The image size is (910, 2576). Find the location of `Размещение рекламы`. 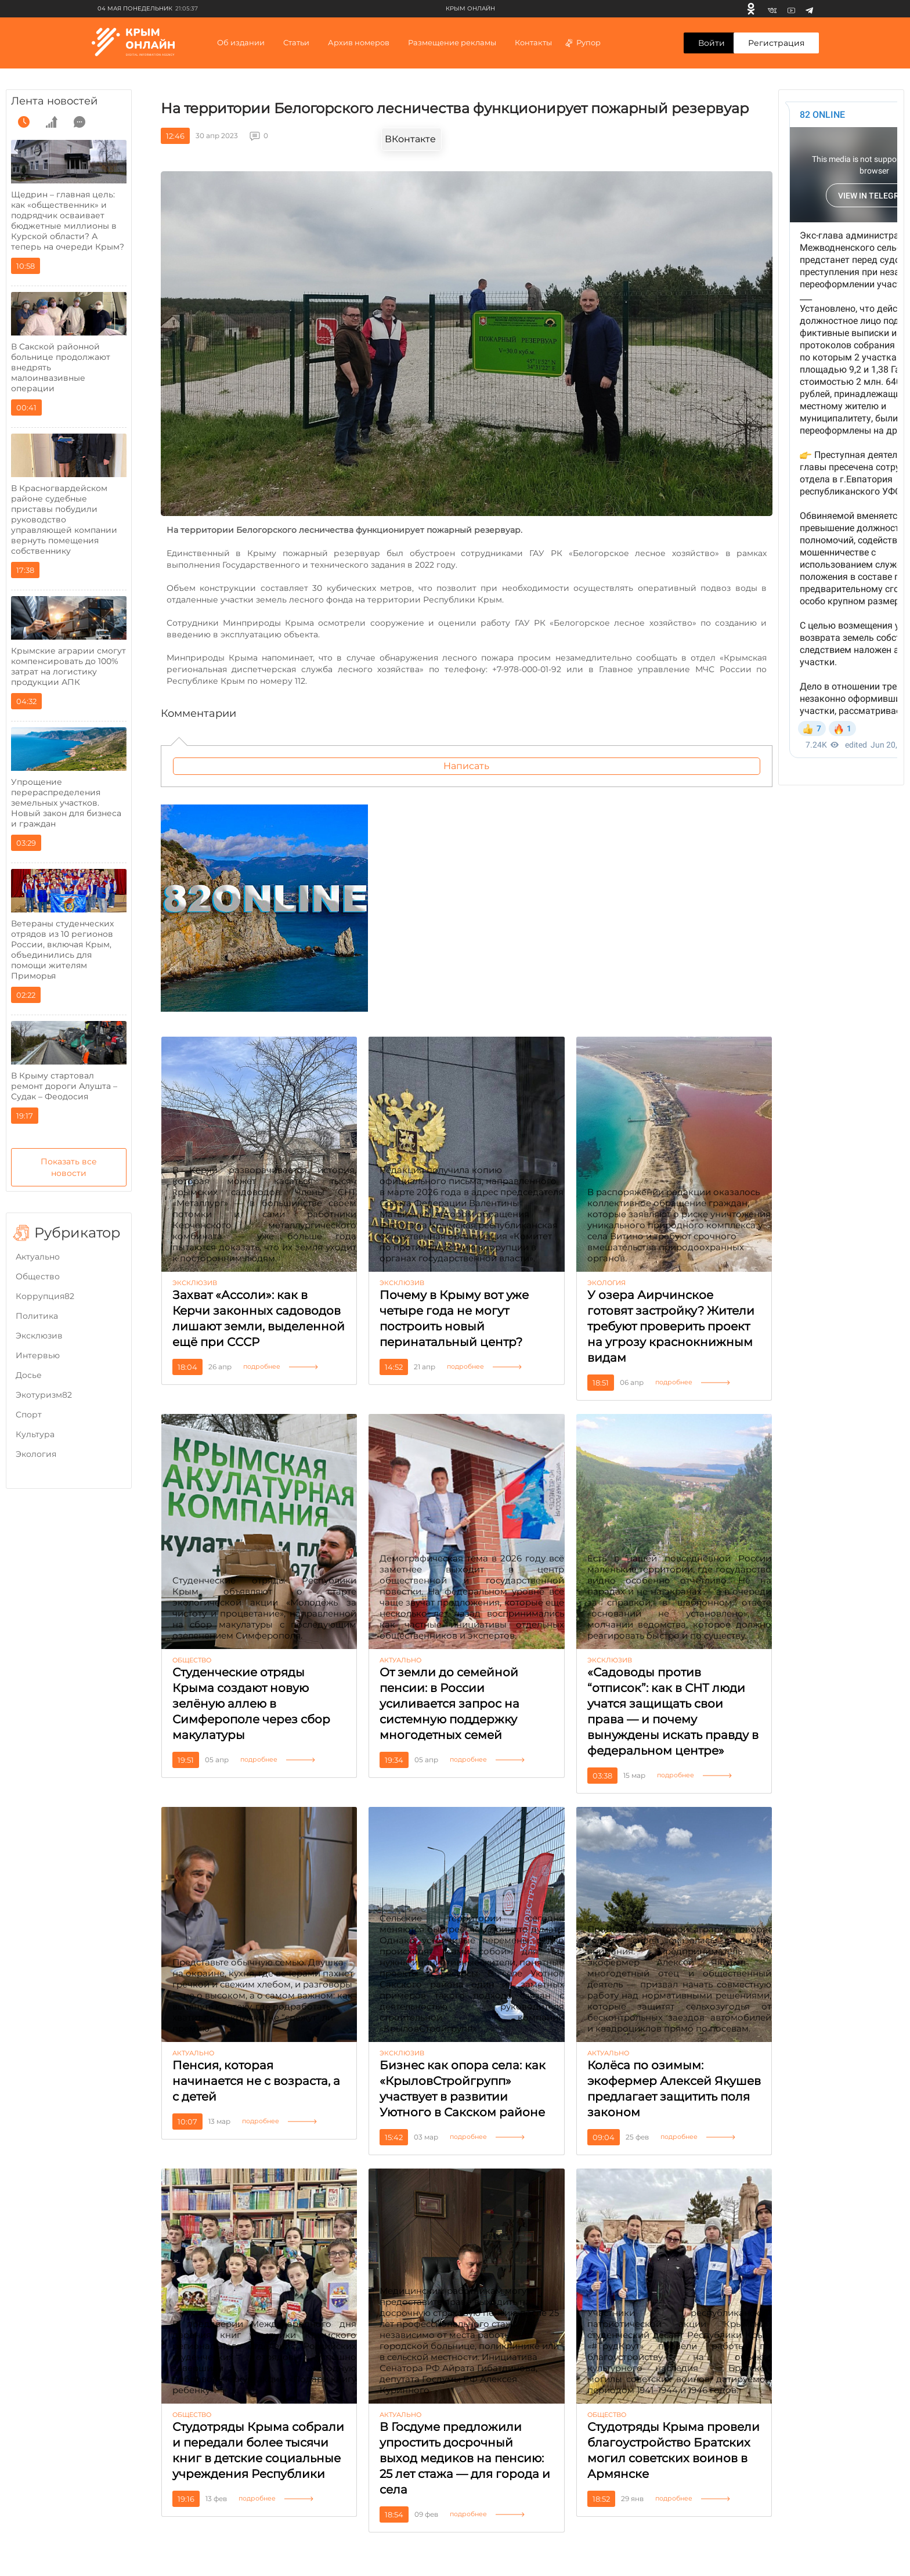

Размещение рекламы is located at coordinates (452, 42).